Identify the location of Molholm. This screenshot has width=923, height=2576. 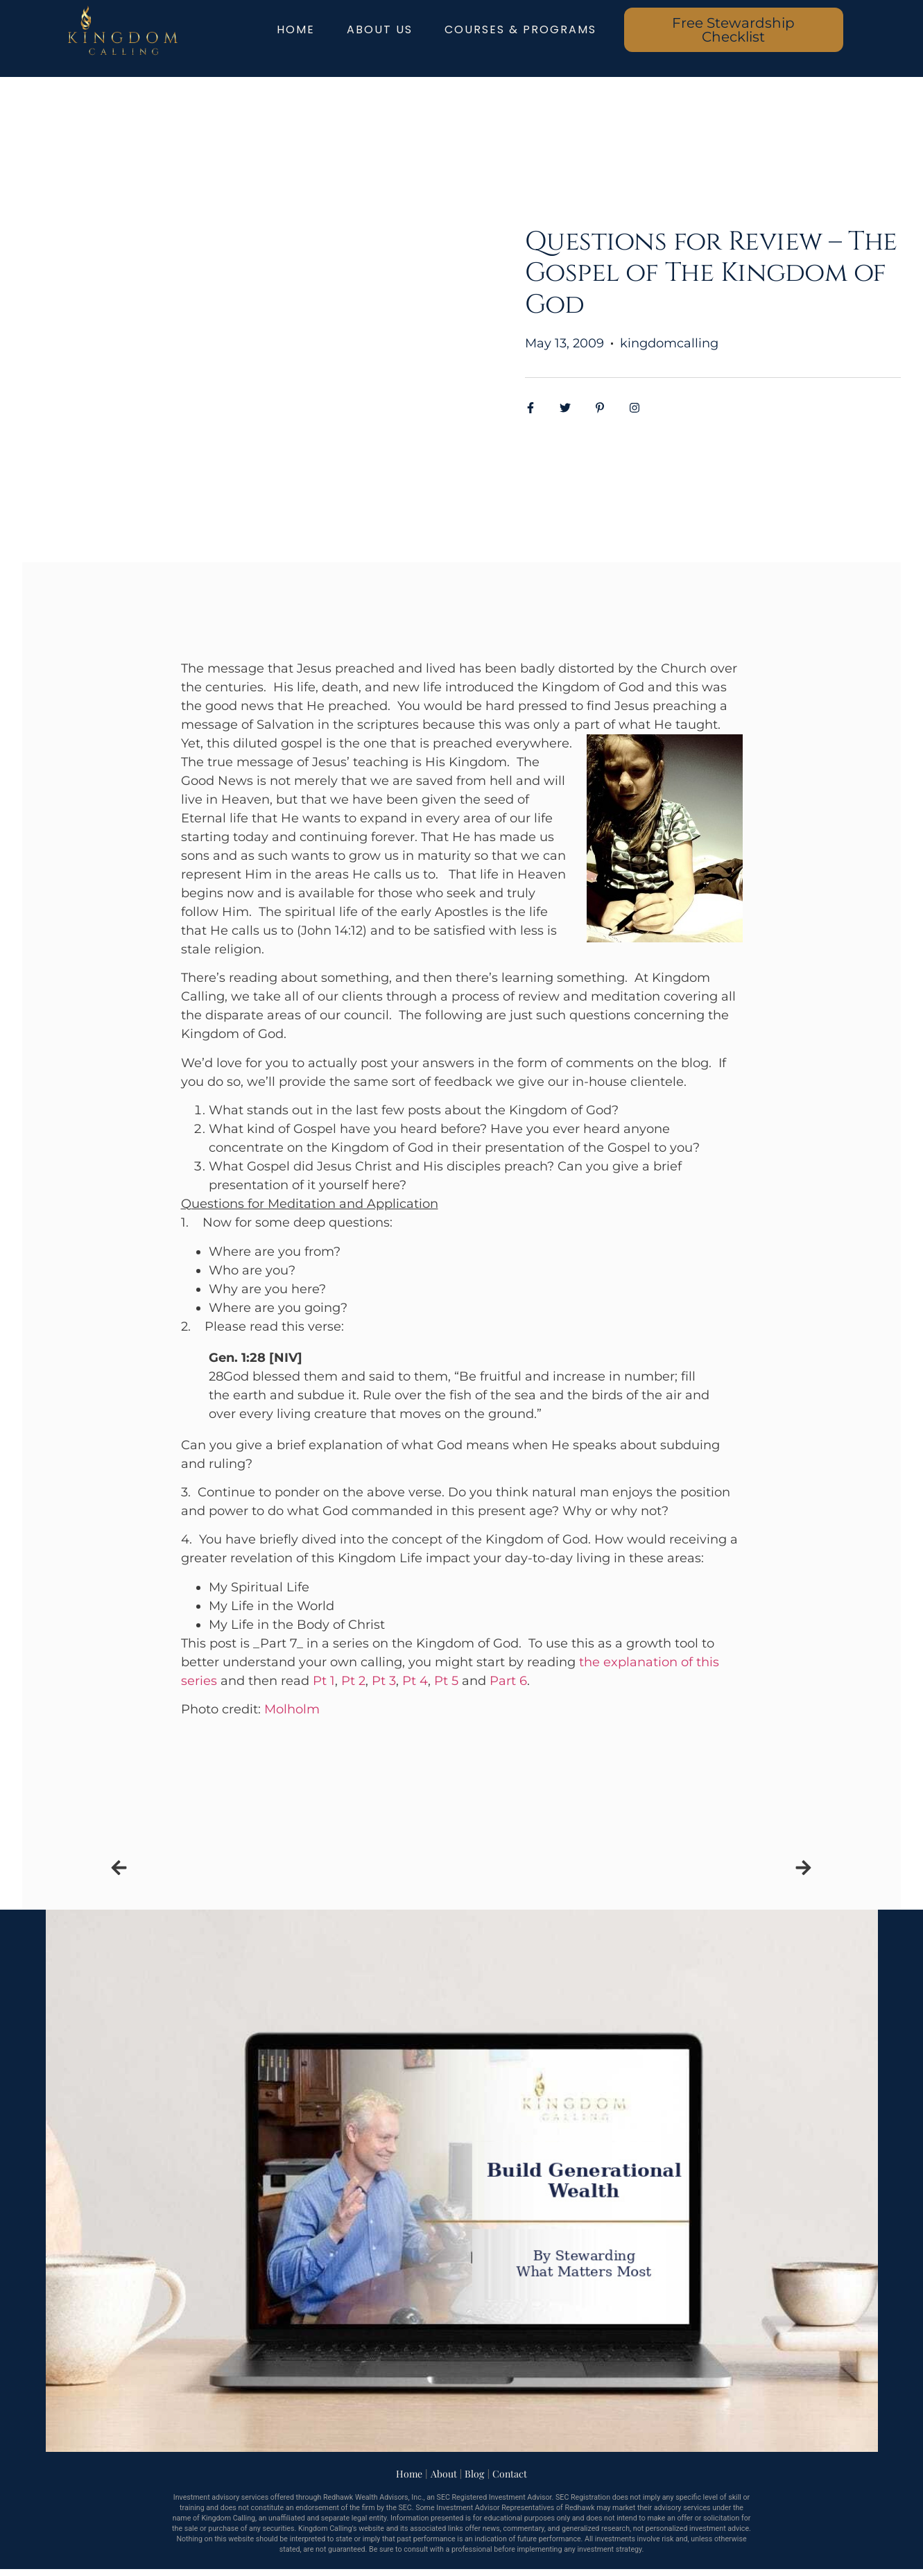
(292, 1709).